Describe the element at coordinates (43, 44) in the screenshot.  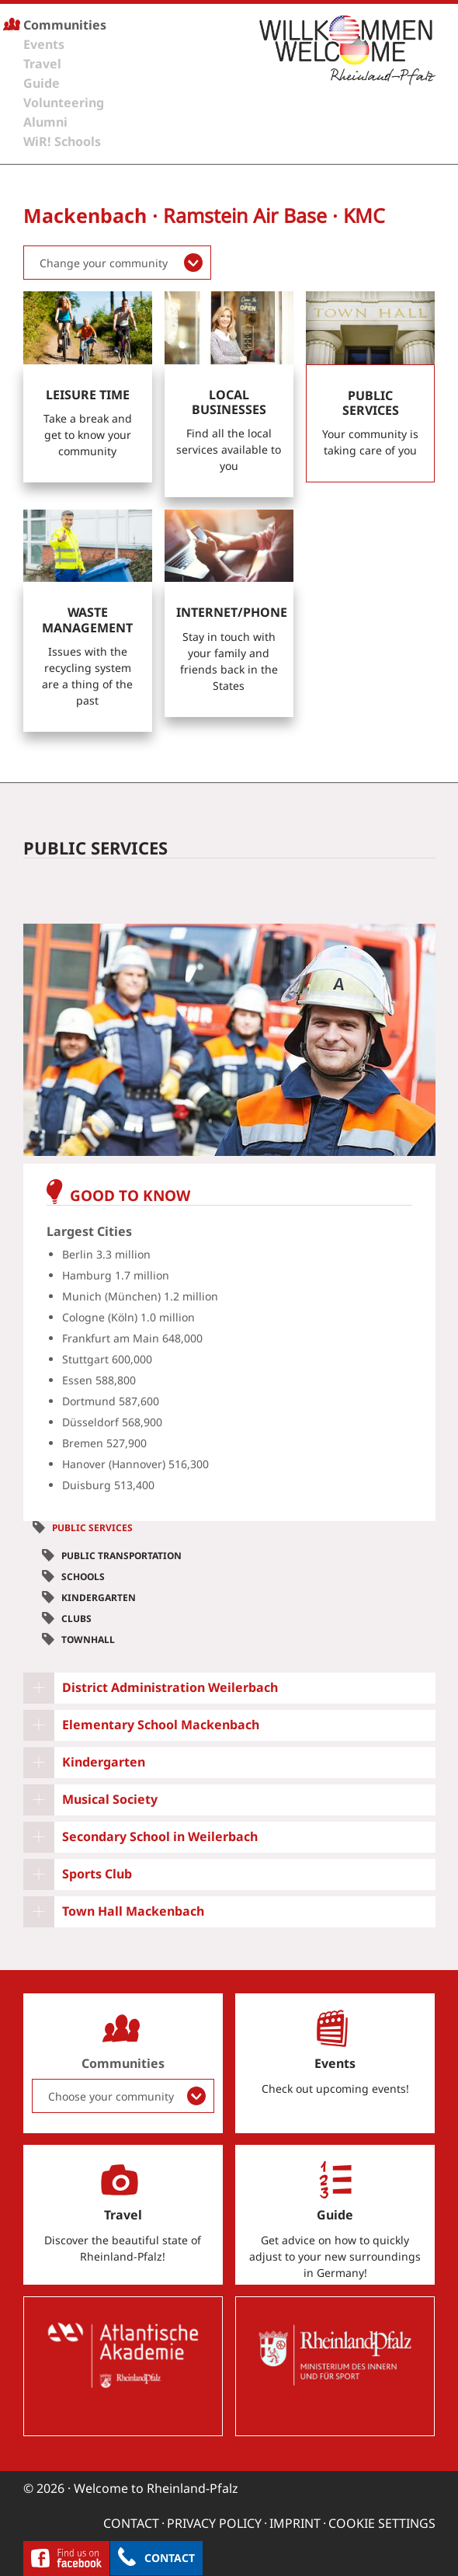
I see `Events` at that location.